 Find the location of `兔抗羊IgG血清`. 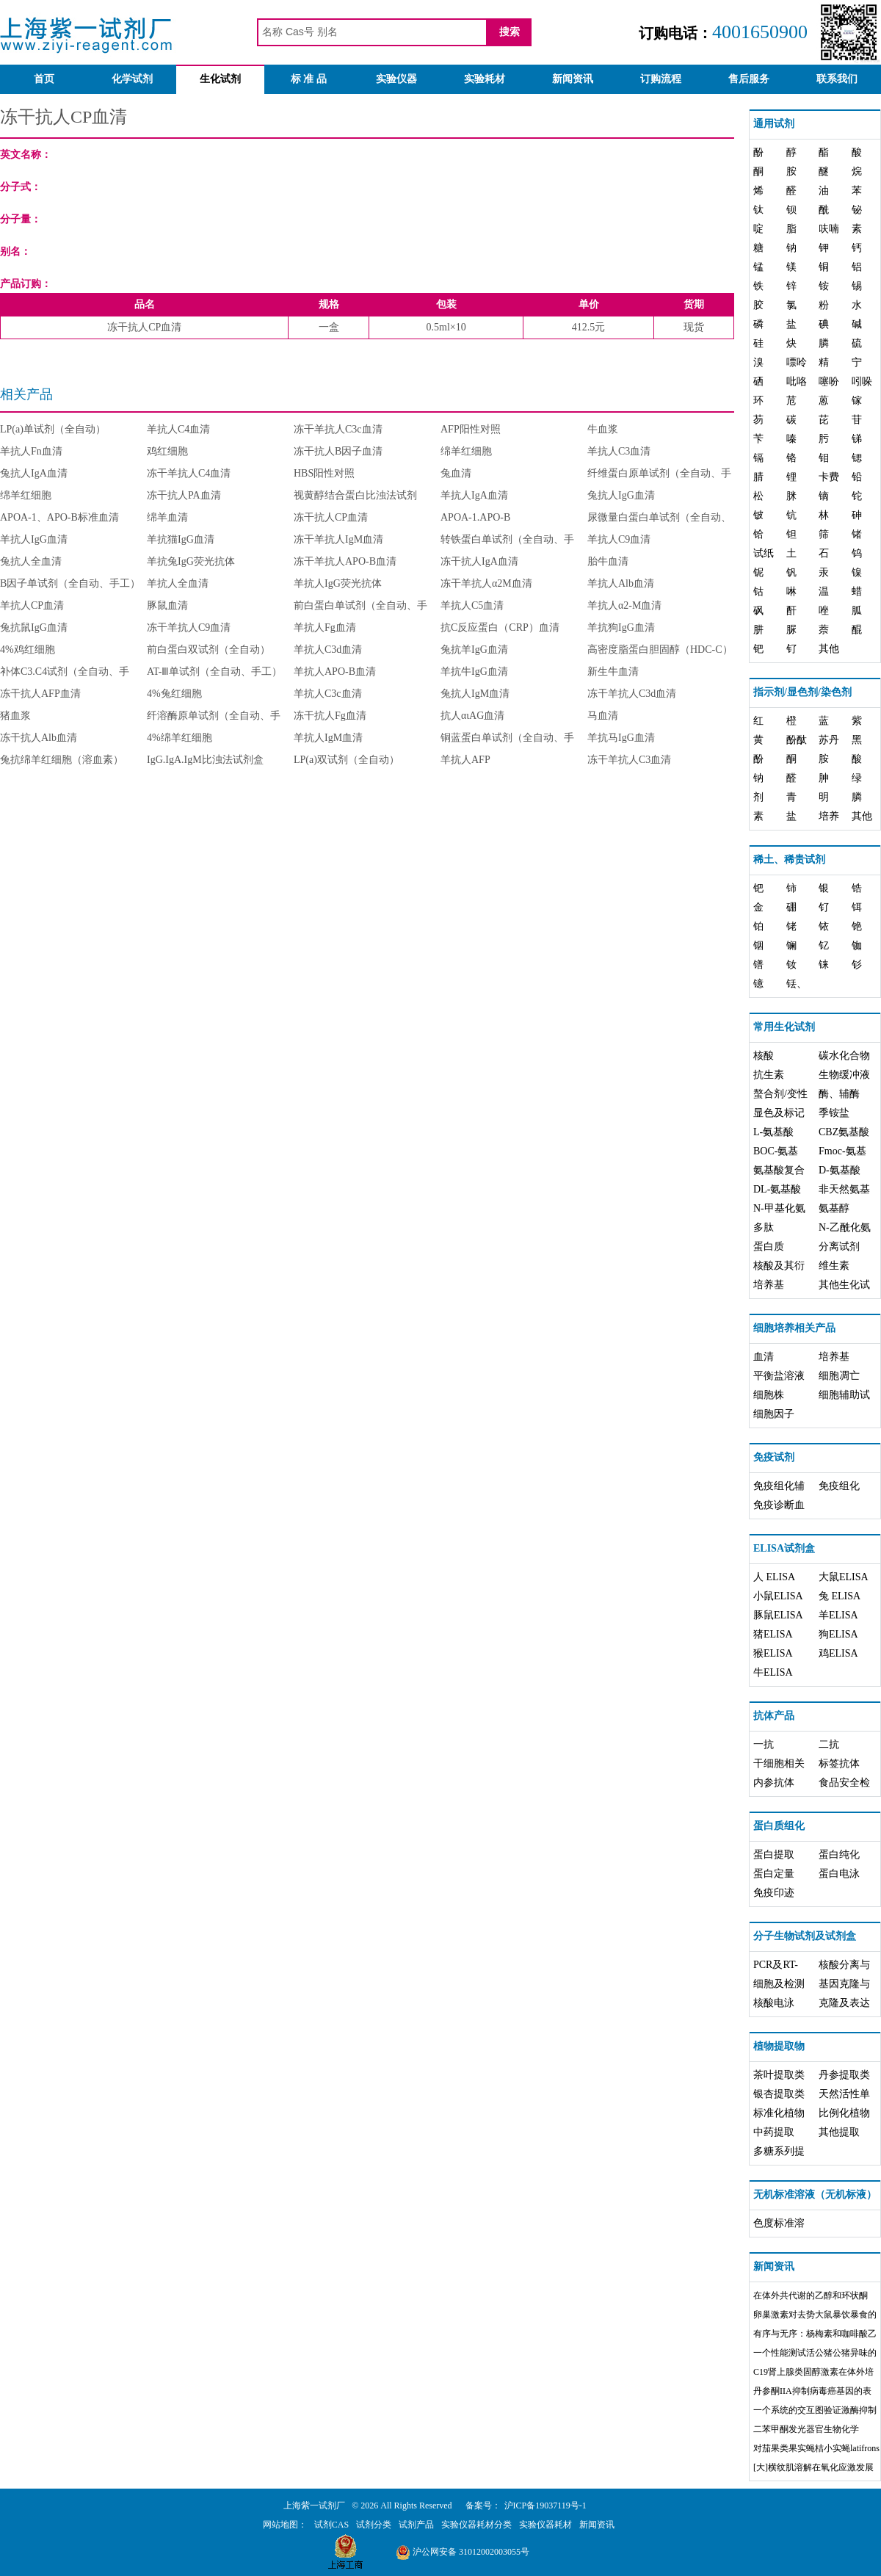

兔抗羊IgG血清 is located at coordinates (474, 649).